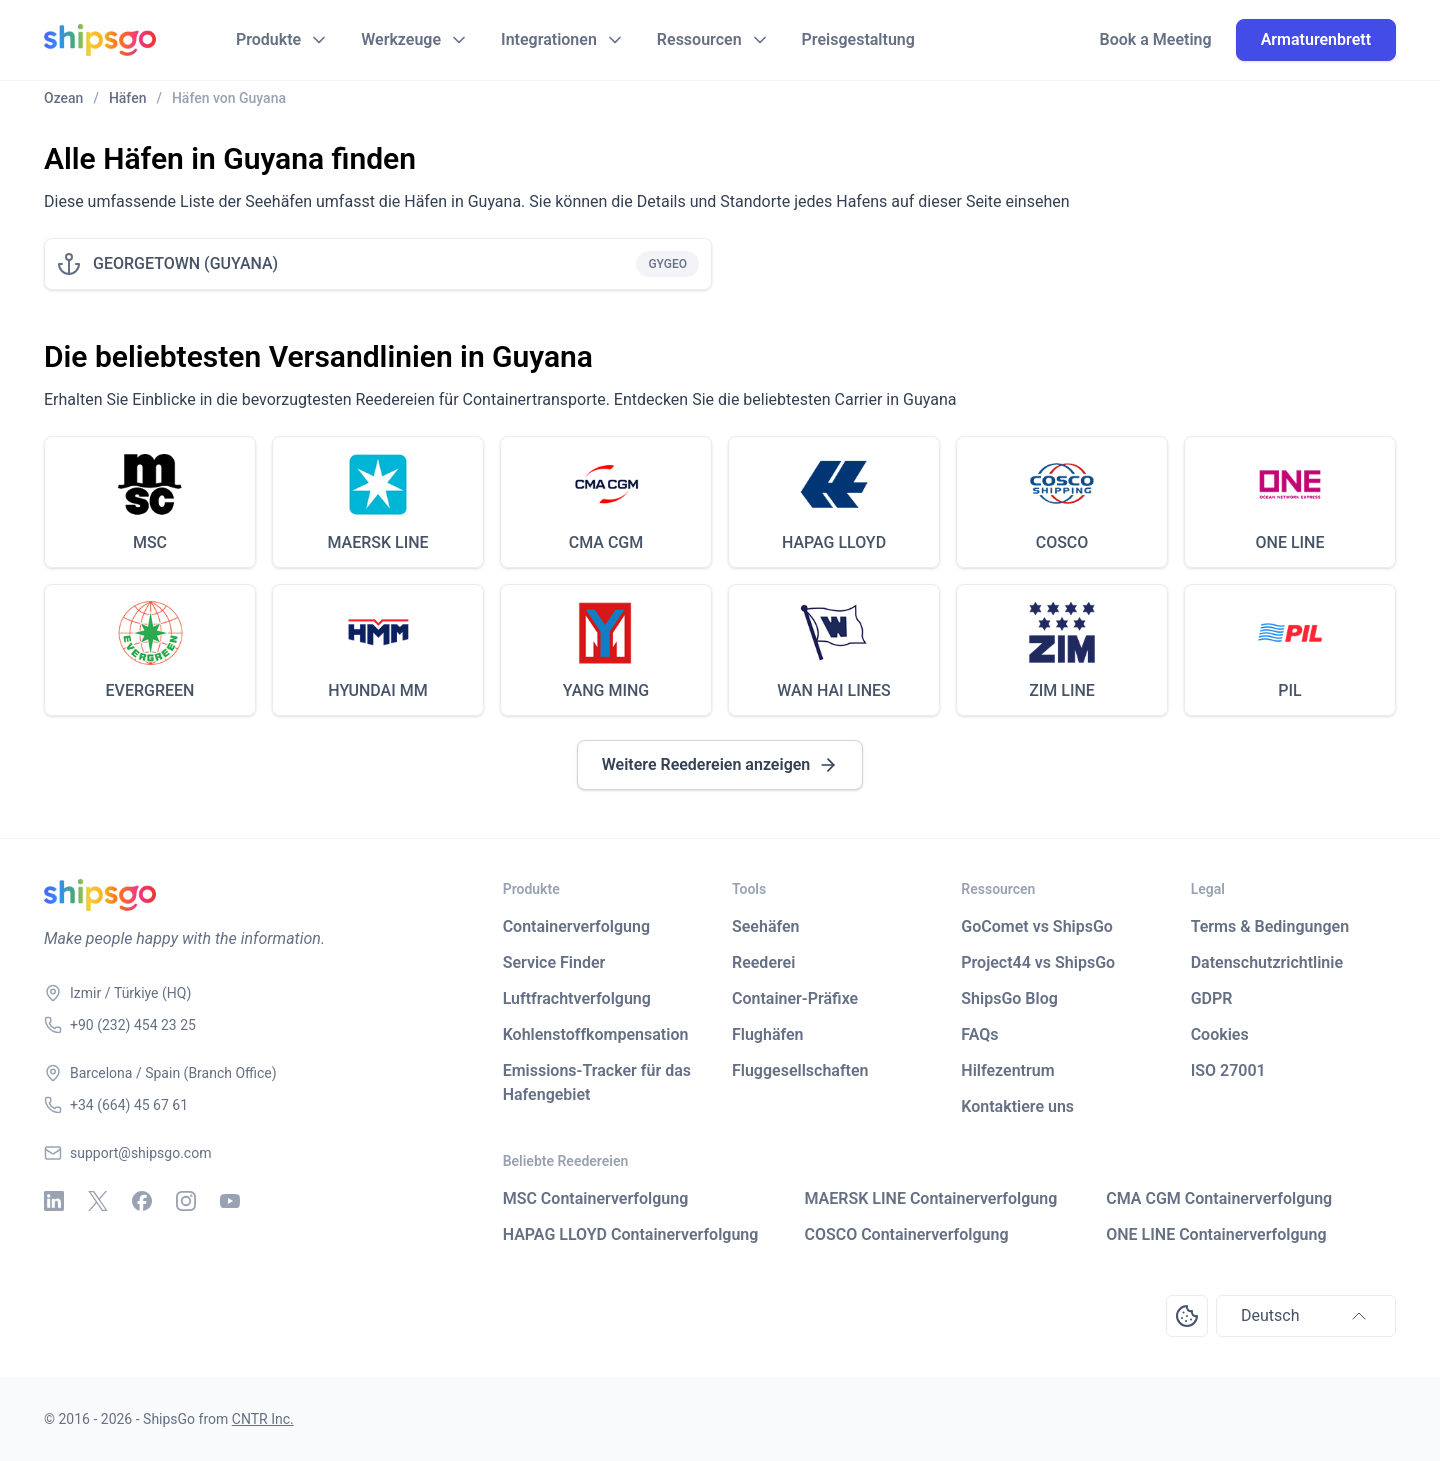 This screenshot has width=1440, height=1461. I want to click on ONE LINE, so click(1290, 542).